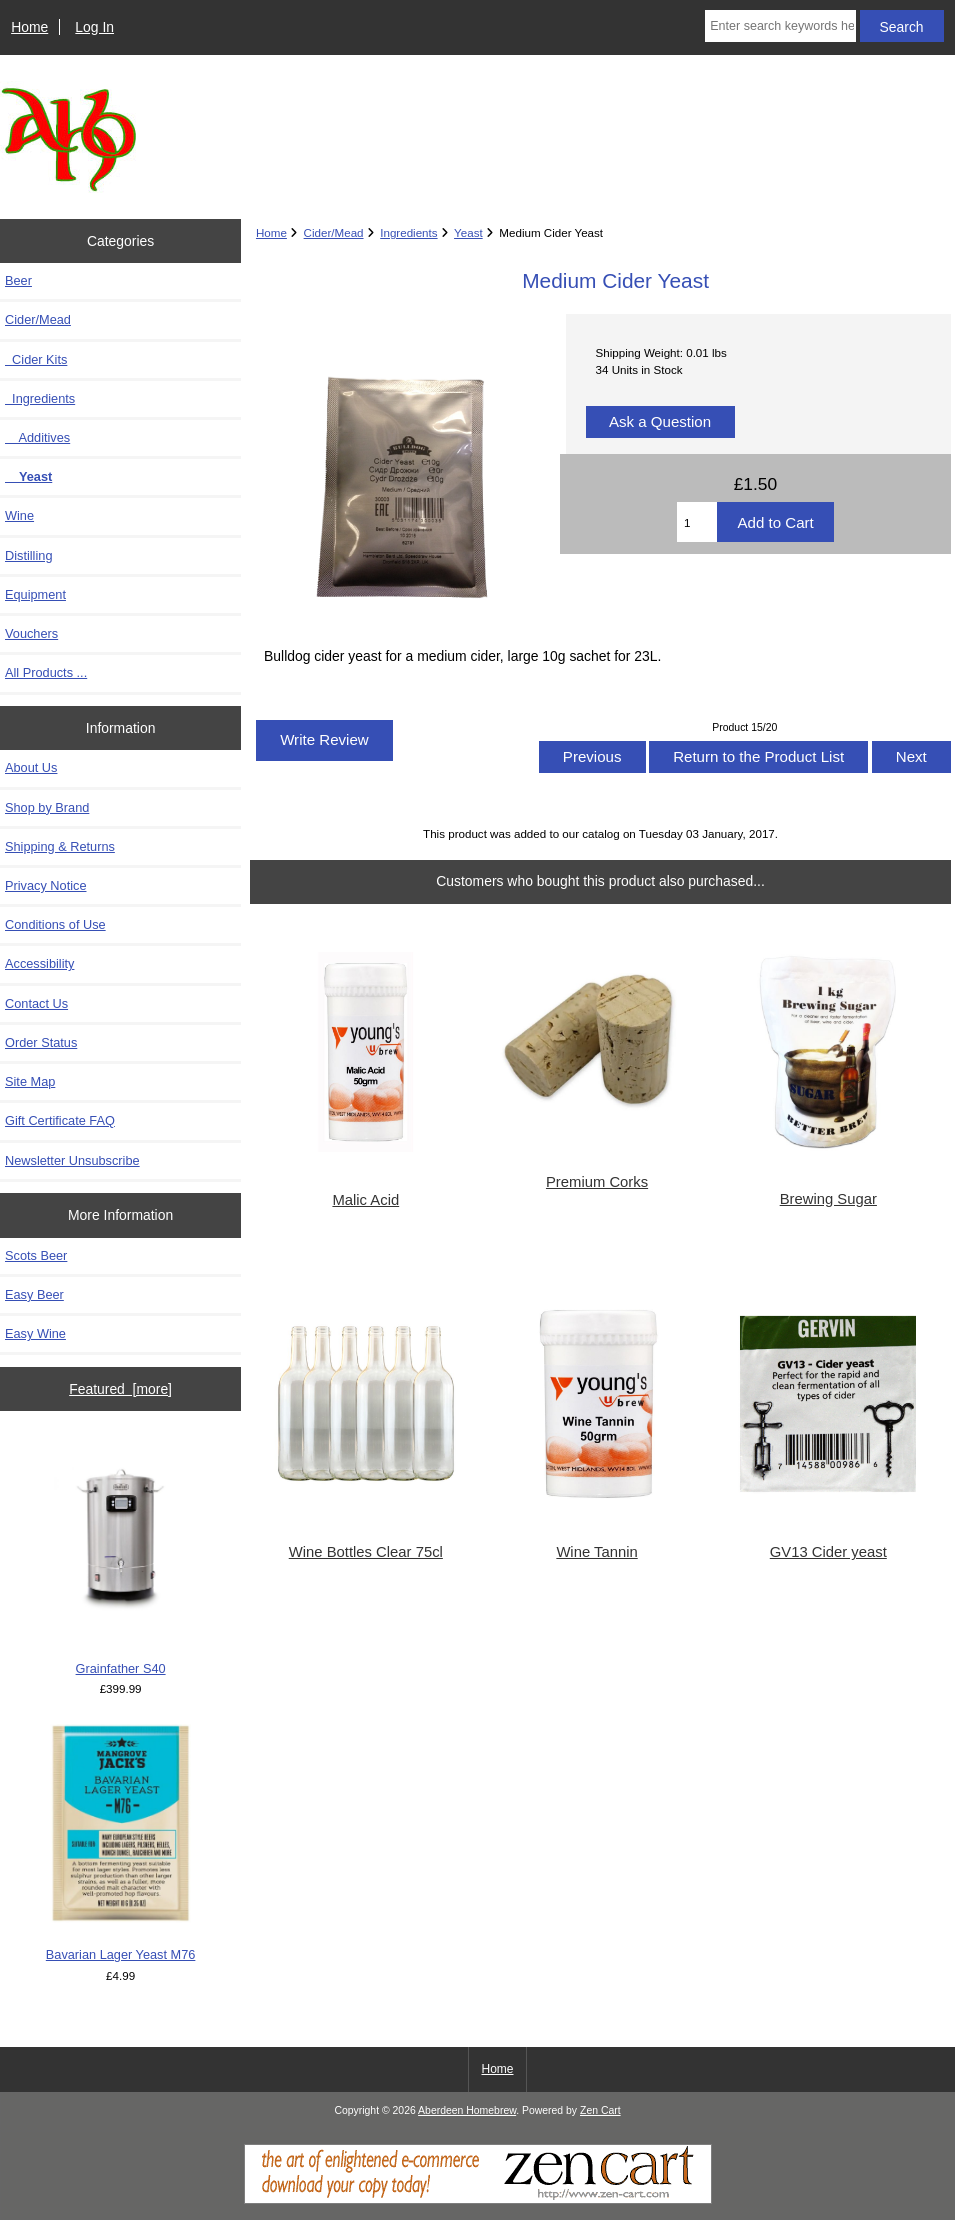  I want to click on Conditions of Use, so click(55, 924).